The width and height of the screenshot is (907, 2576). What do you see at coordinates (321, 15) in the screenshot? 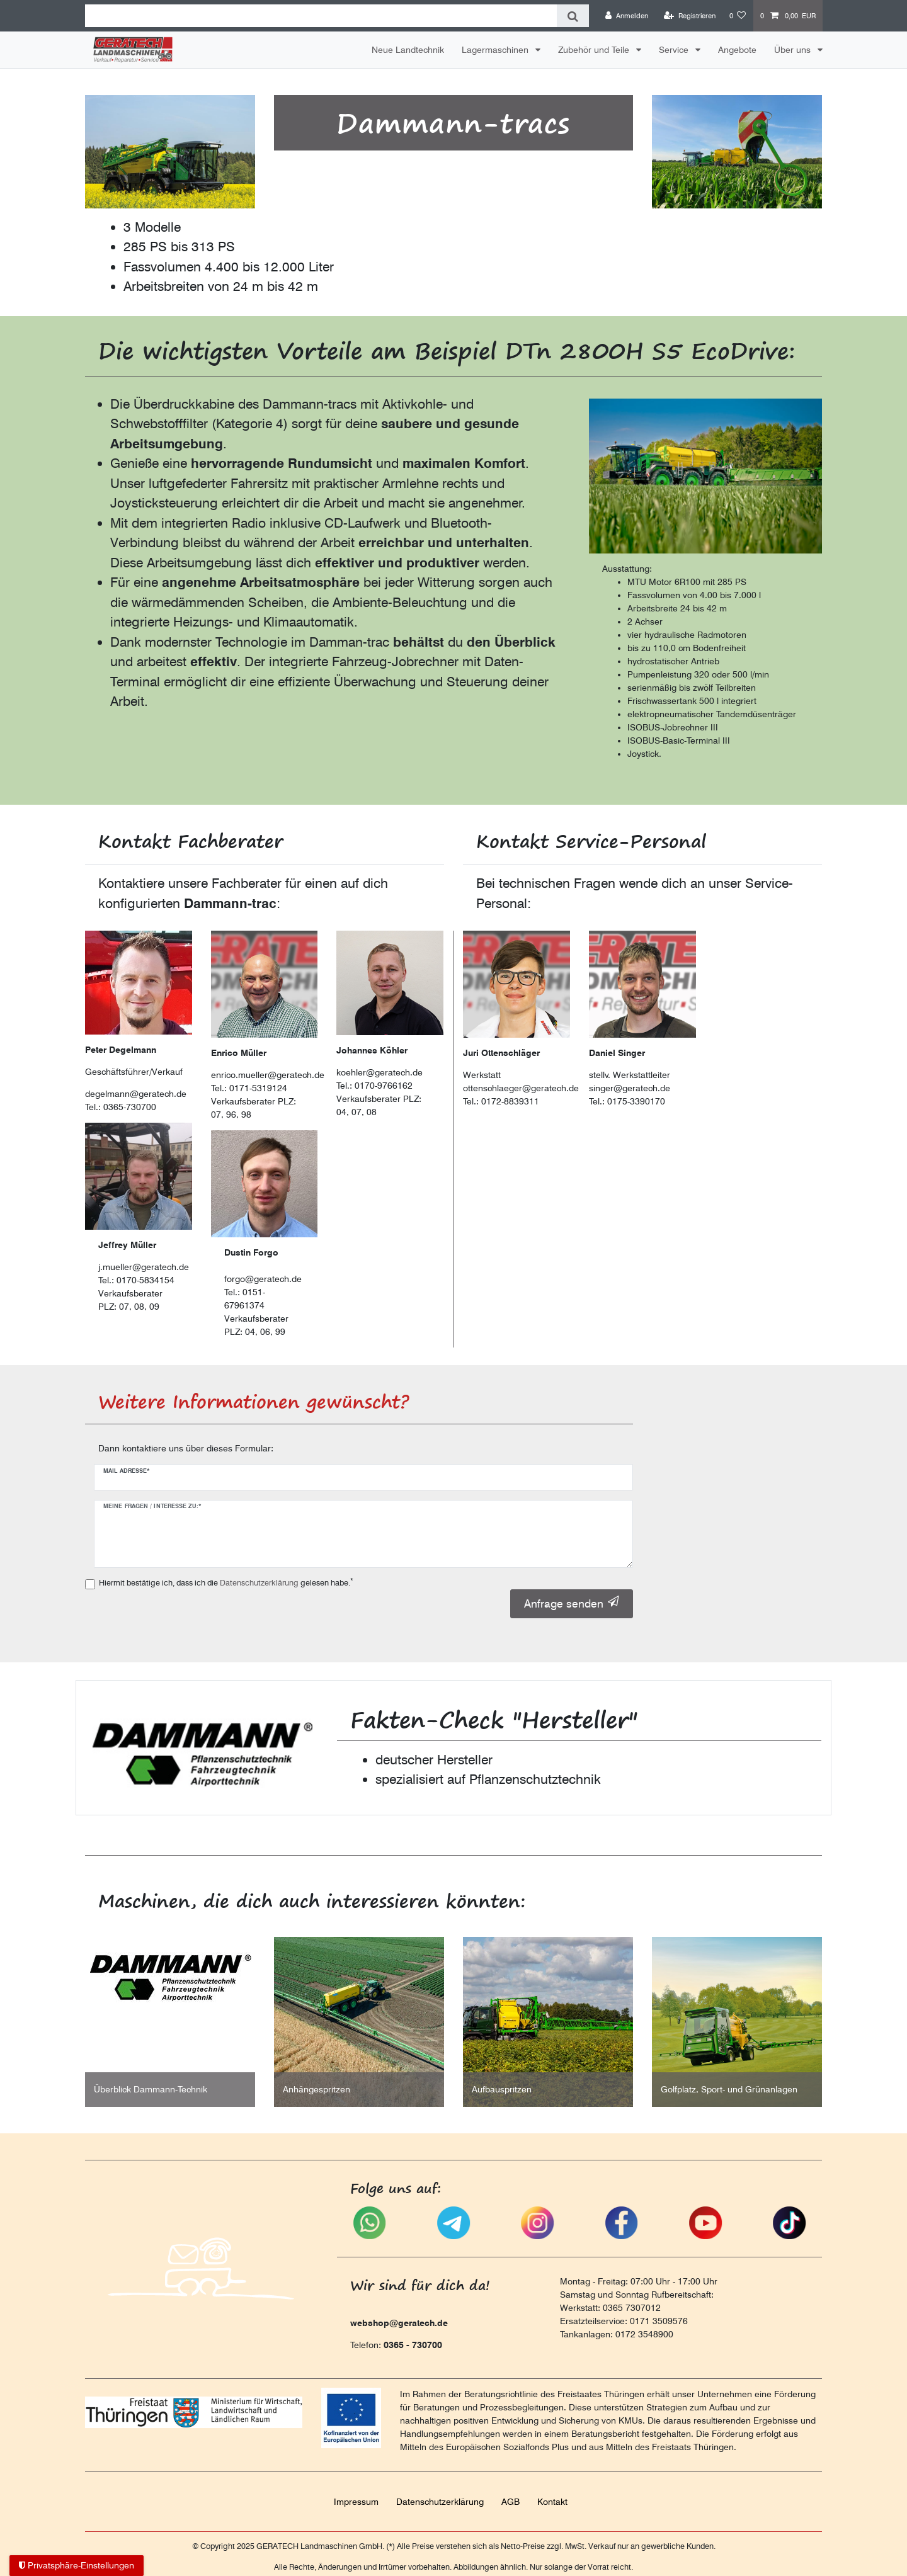
I see `[Suchbegriff]` at bounding box center [321, 15].